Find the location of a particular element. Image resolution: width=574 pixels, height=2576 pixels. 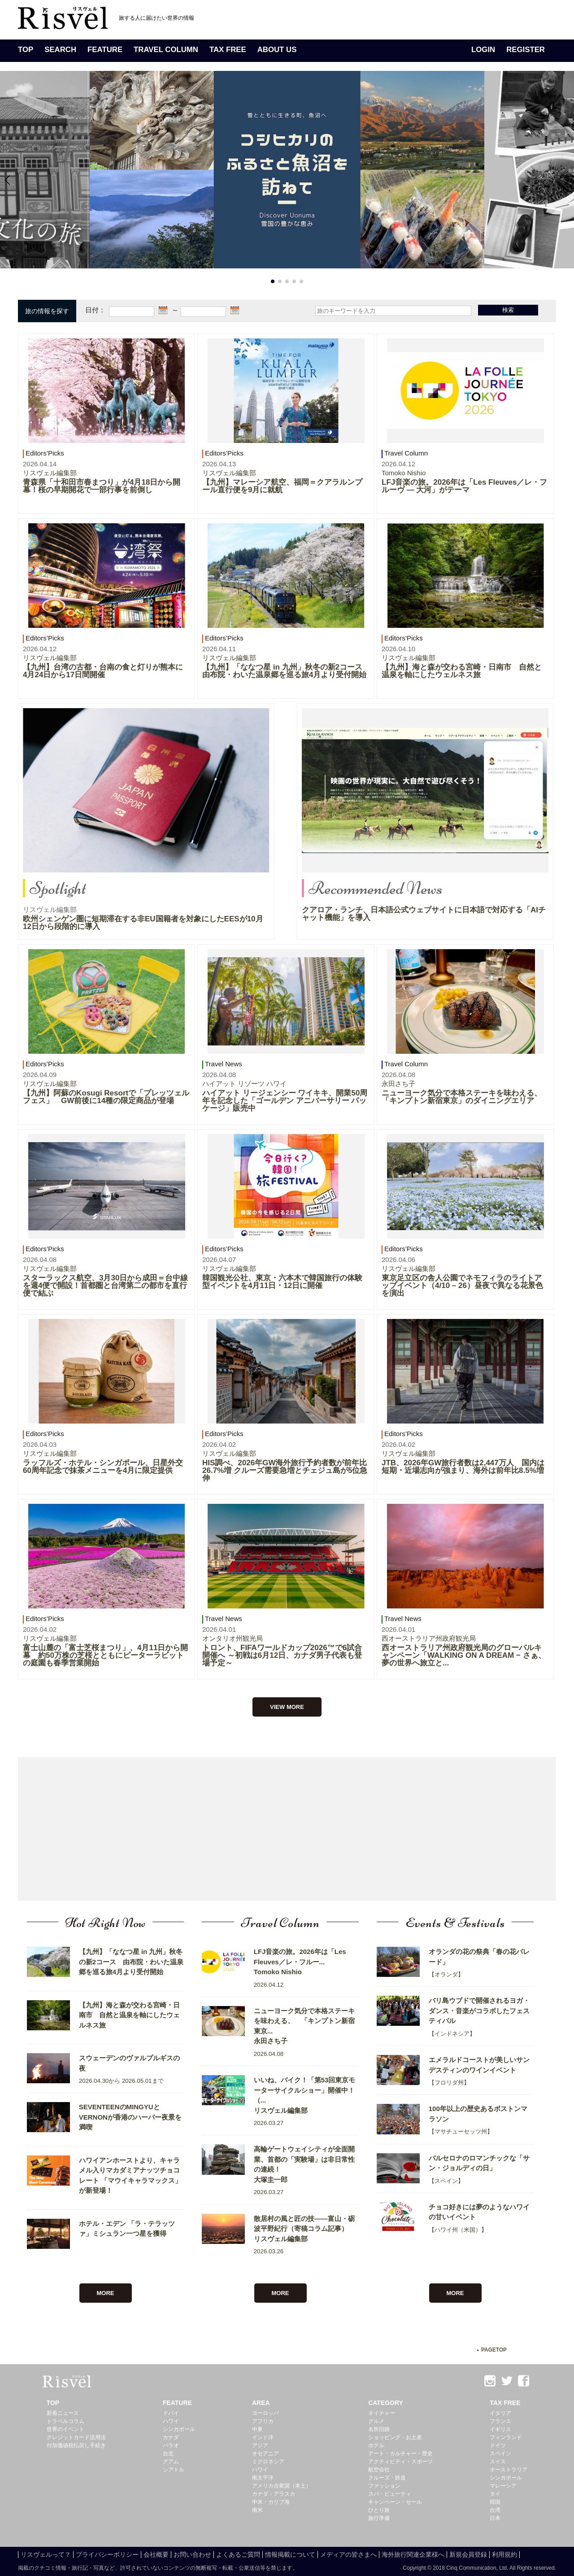

ドバイ is located at coordinates (171, 2413).